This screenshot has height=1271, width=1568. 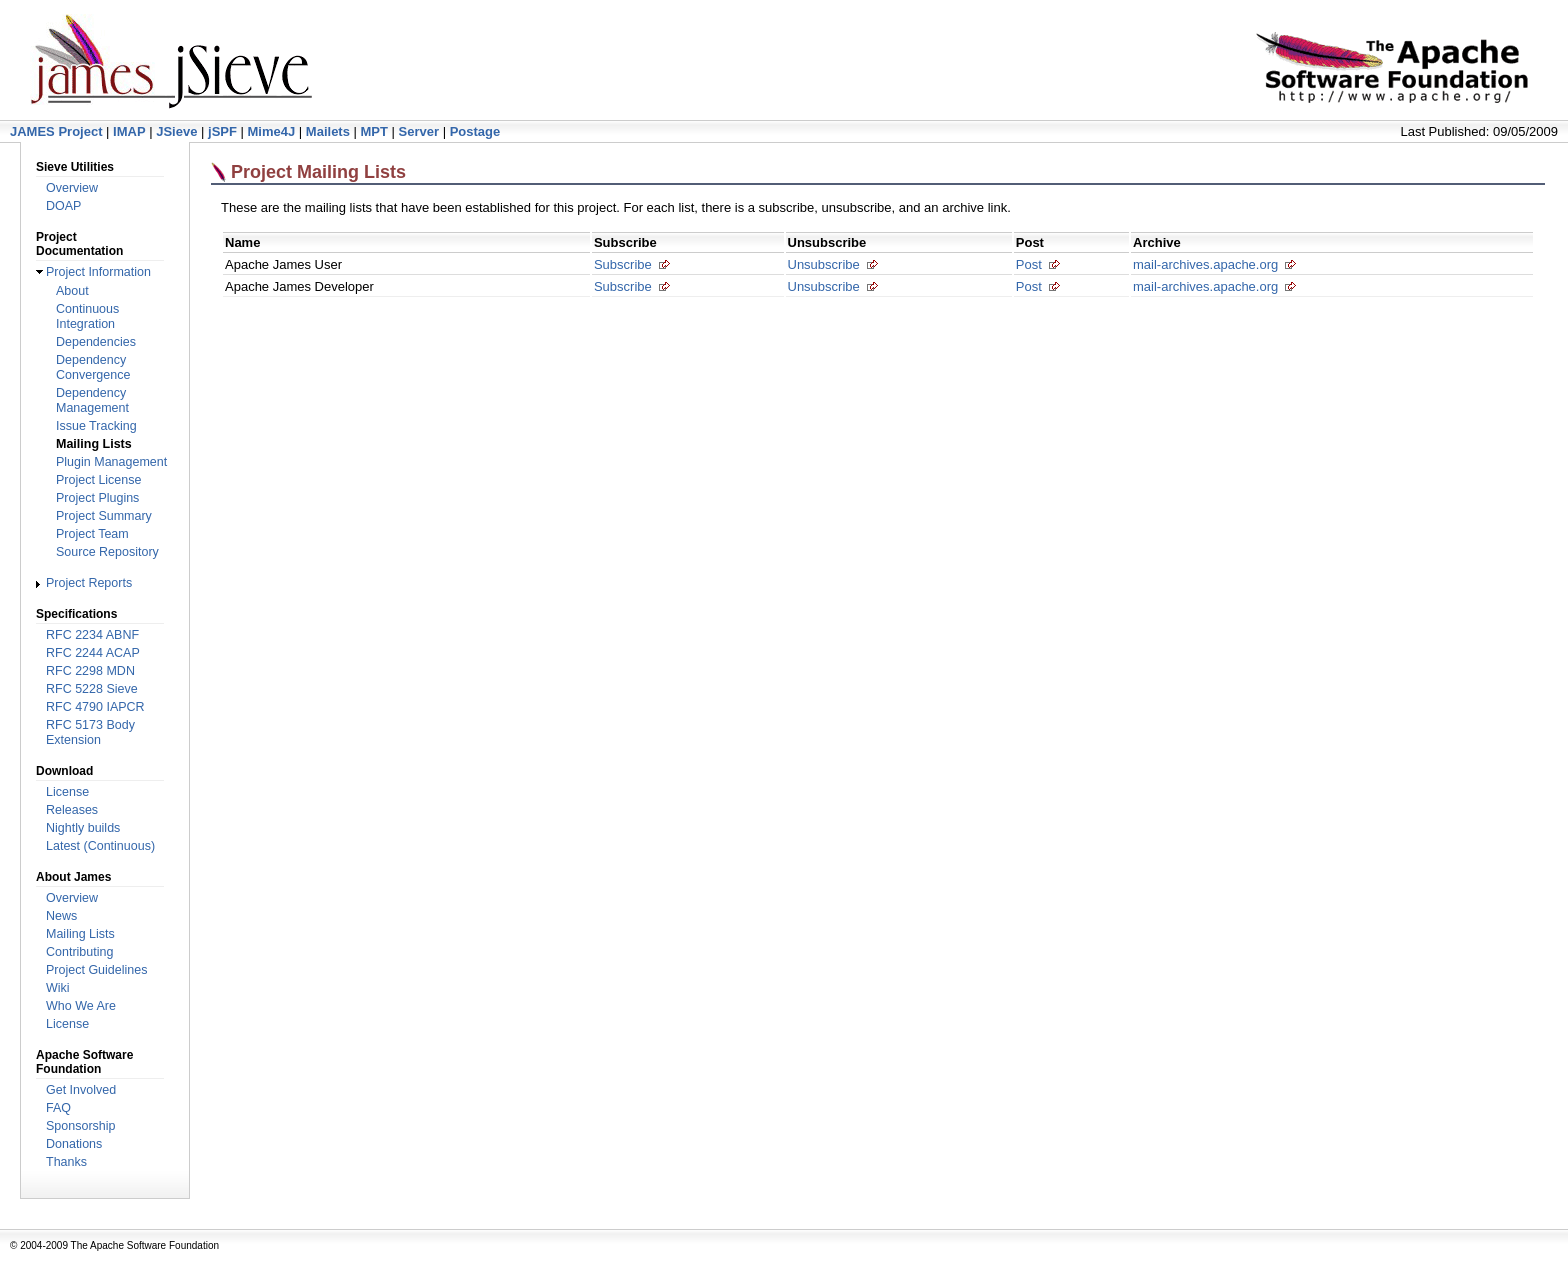 What do you see at coordinates (92, 534) in the screenshot?
I see `Project Team` at bounding box center [92, 534].